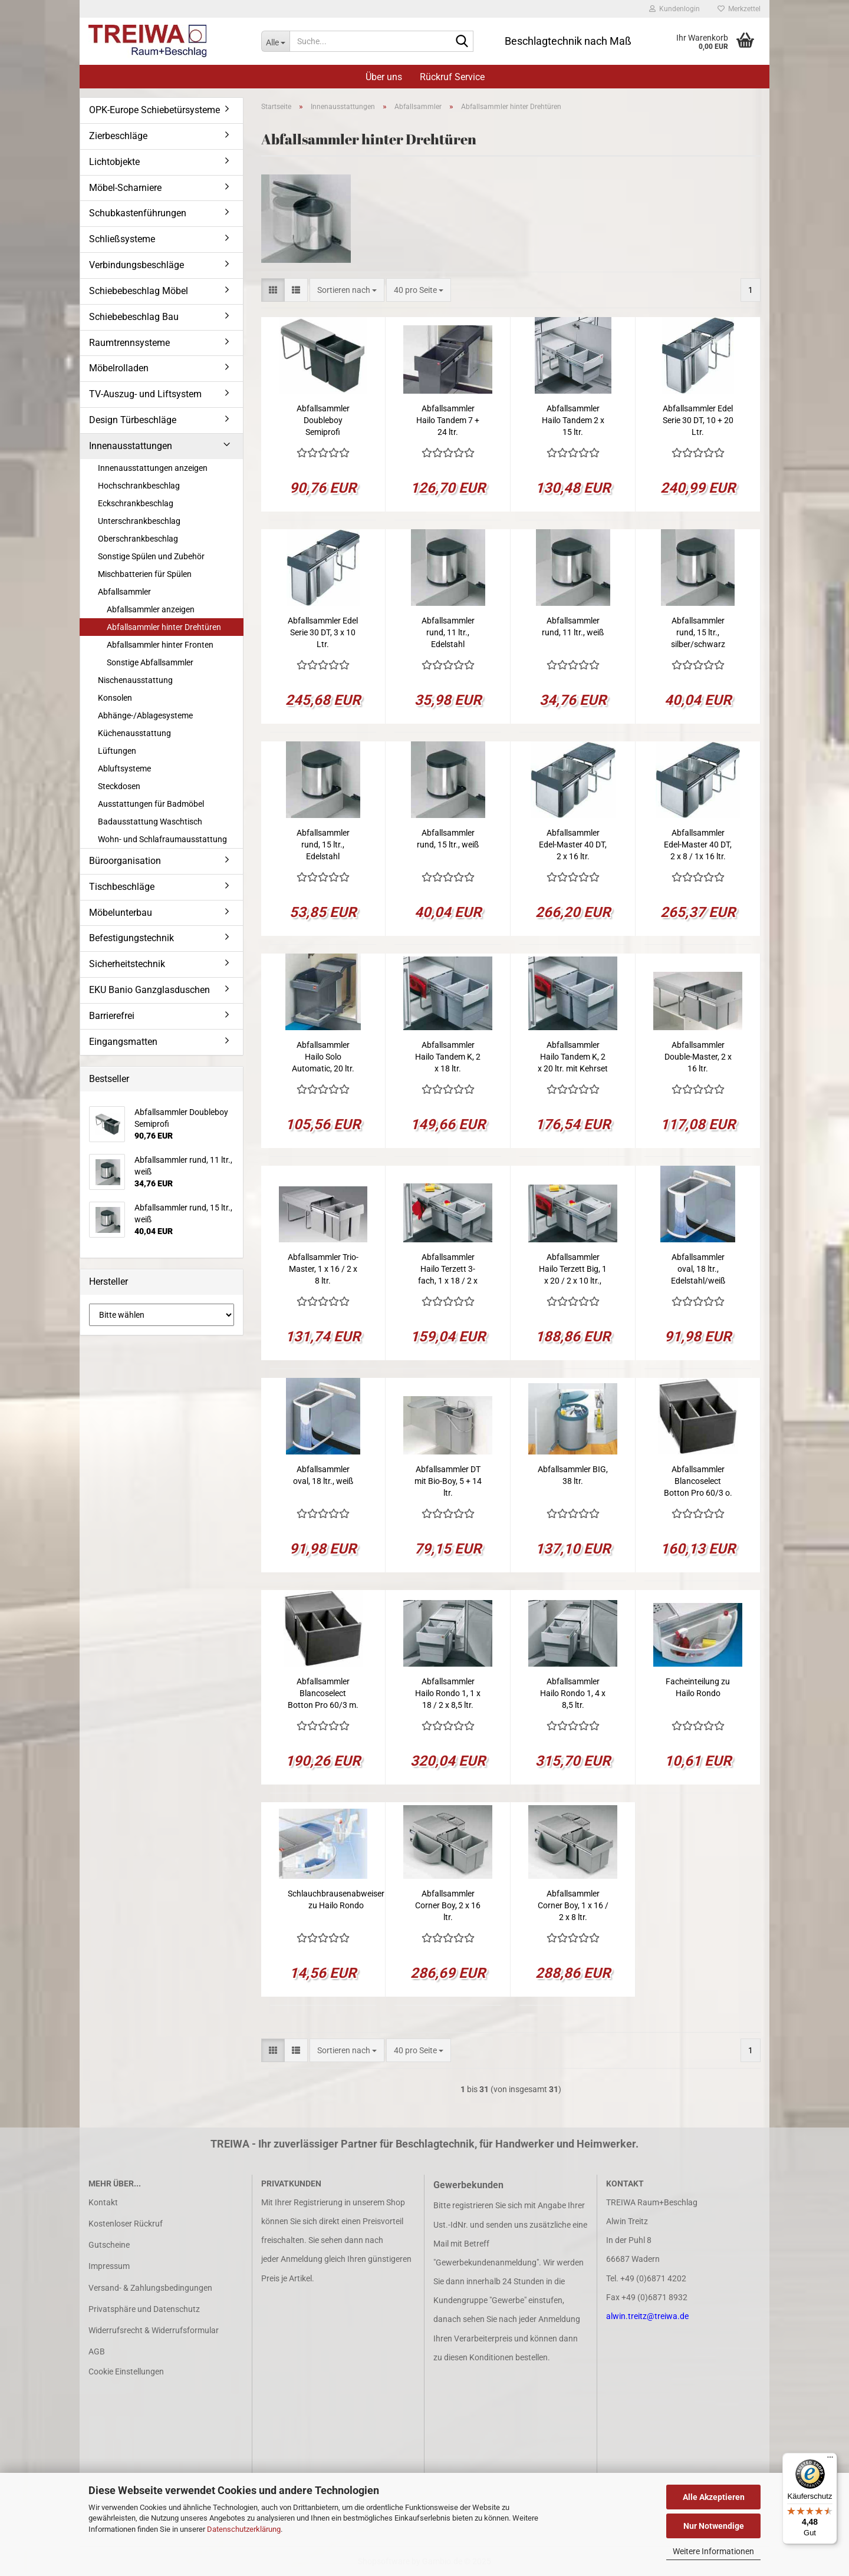 This screenshot has width=849, height=2576. I want to click on Lichtobjekte, so click(114, 161).